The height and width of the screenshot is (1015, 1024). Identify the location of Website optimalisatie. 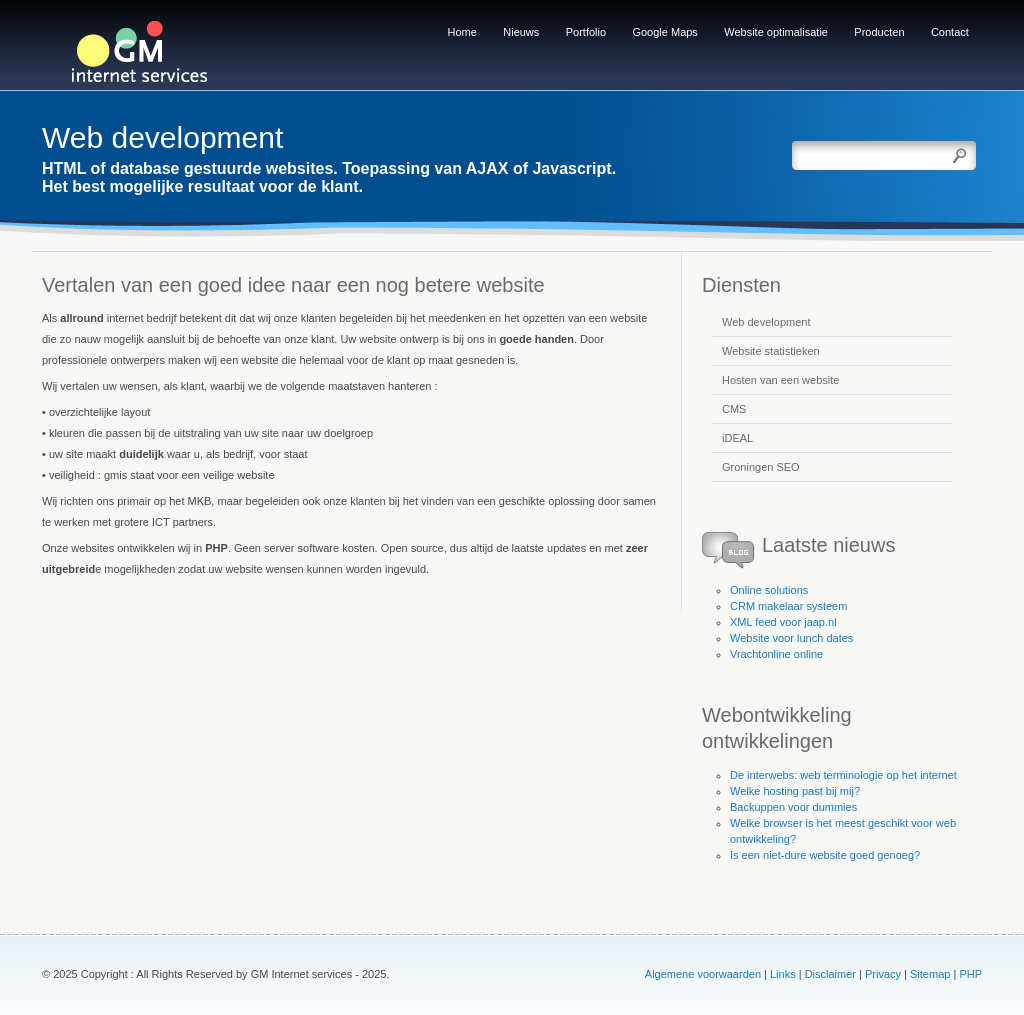
(776, 32).